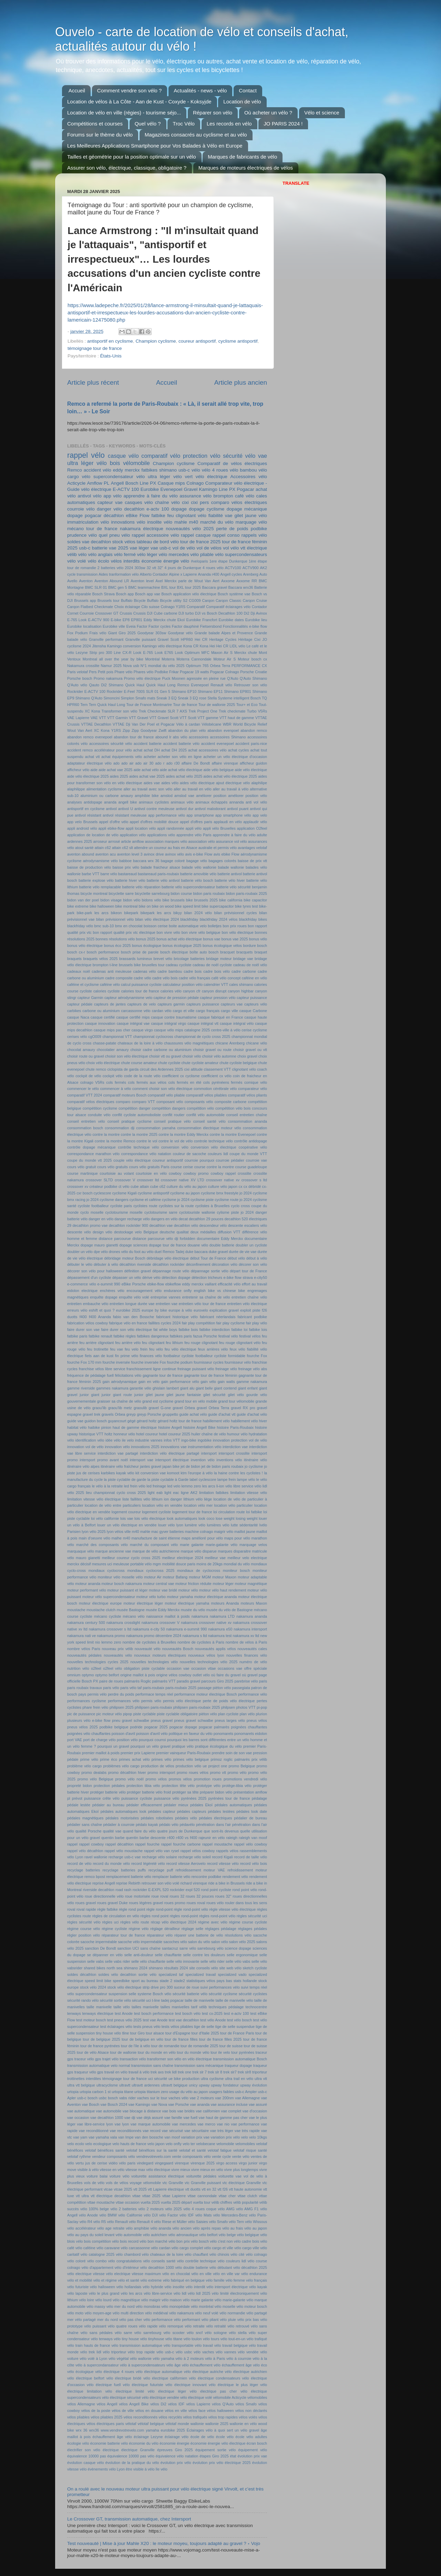 The height and width of the screenshot is (2576, 441). What do you see at coordinates (220, 1238) in the screenshot?
I see `documentaire Eddy Merckx` at bounding box center [220, 1238].